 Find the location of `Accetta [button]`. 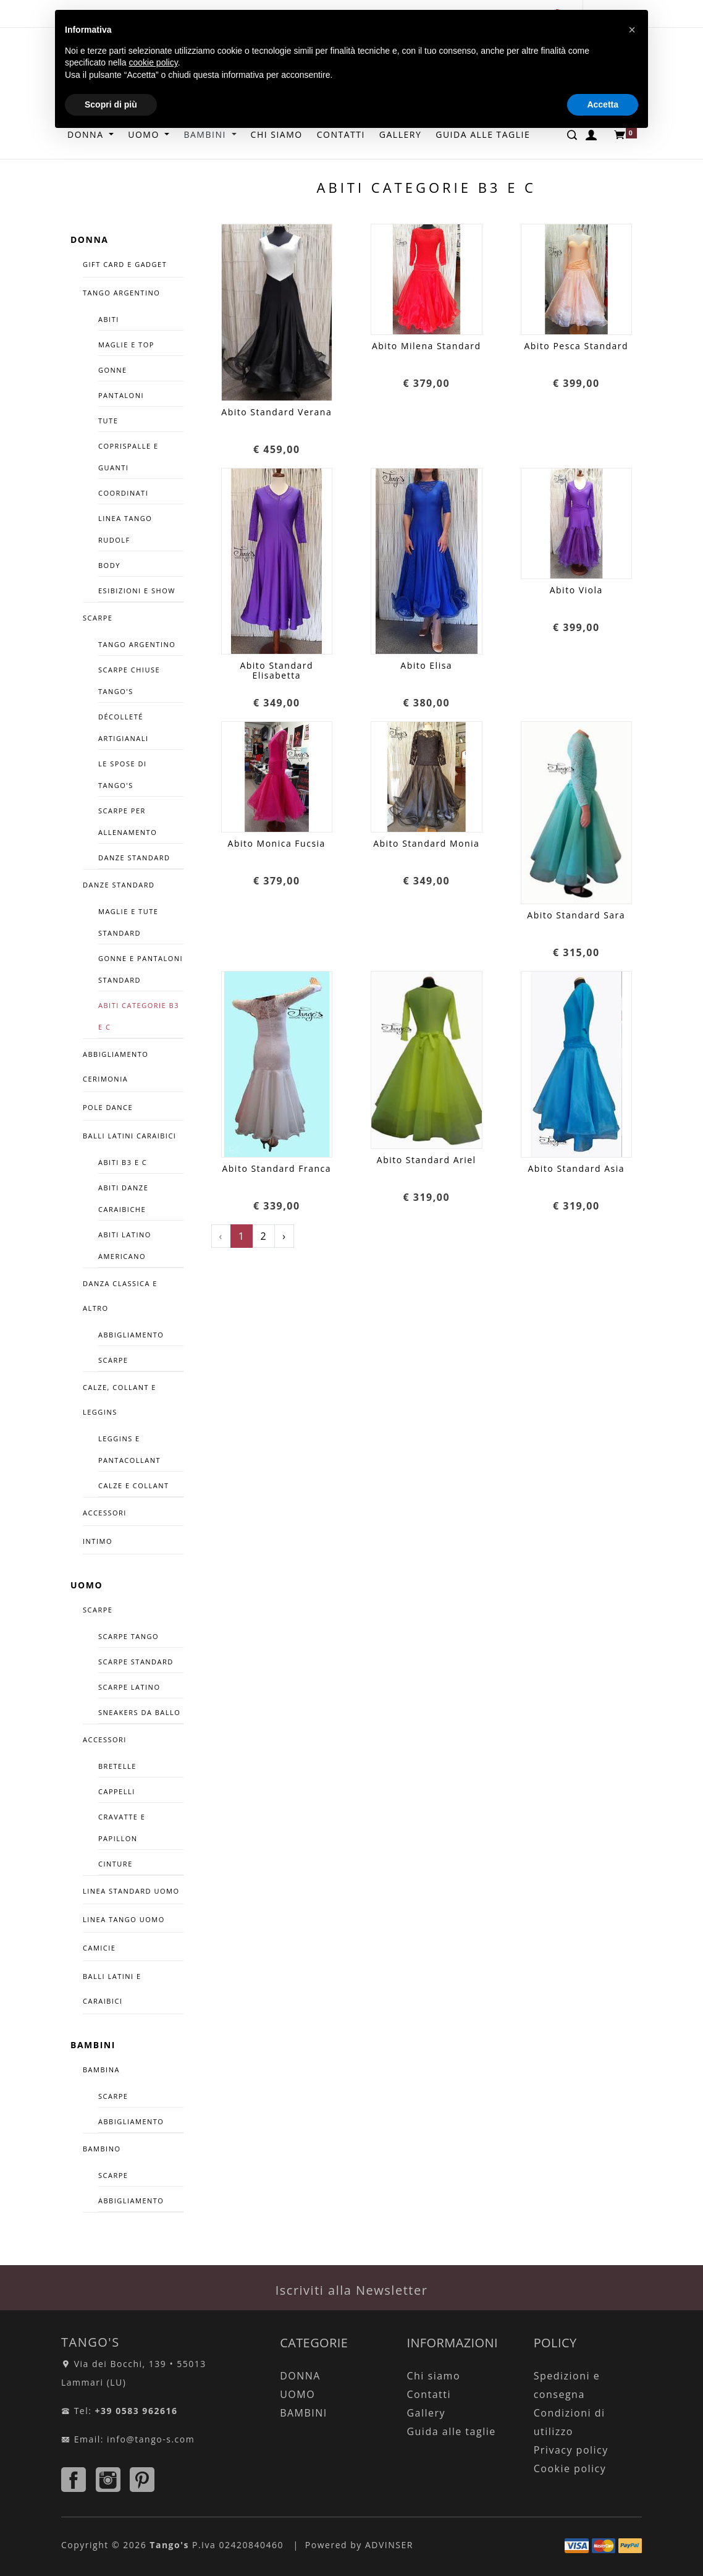

Accetta [button] is located at coordinates (602, 104).